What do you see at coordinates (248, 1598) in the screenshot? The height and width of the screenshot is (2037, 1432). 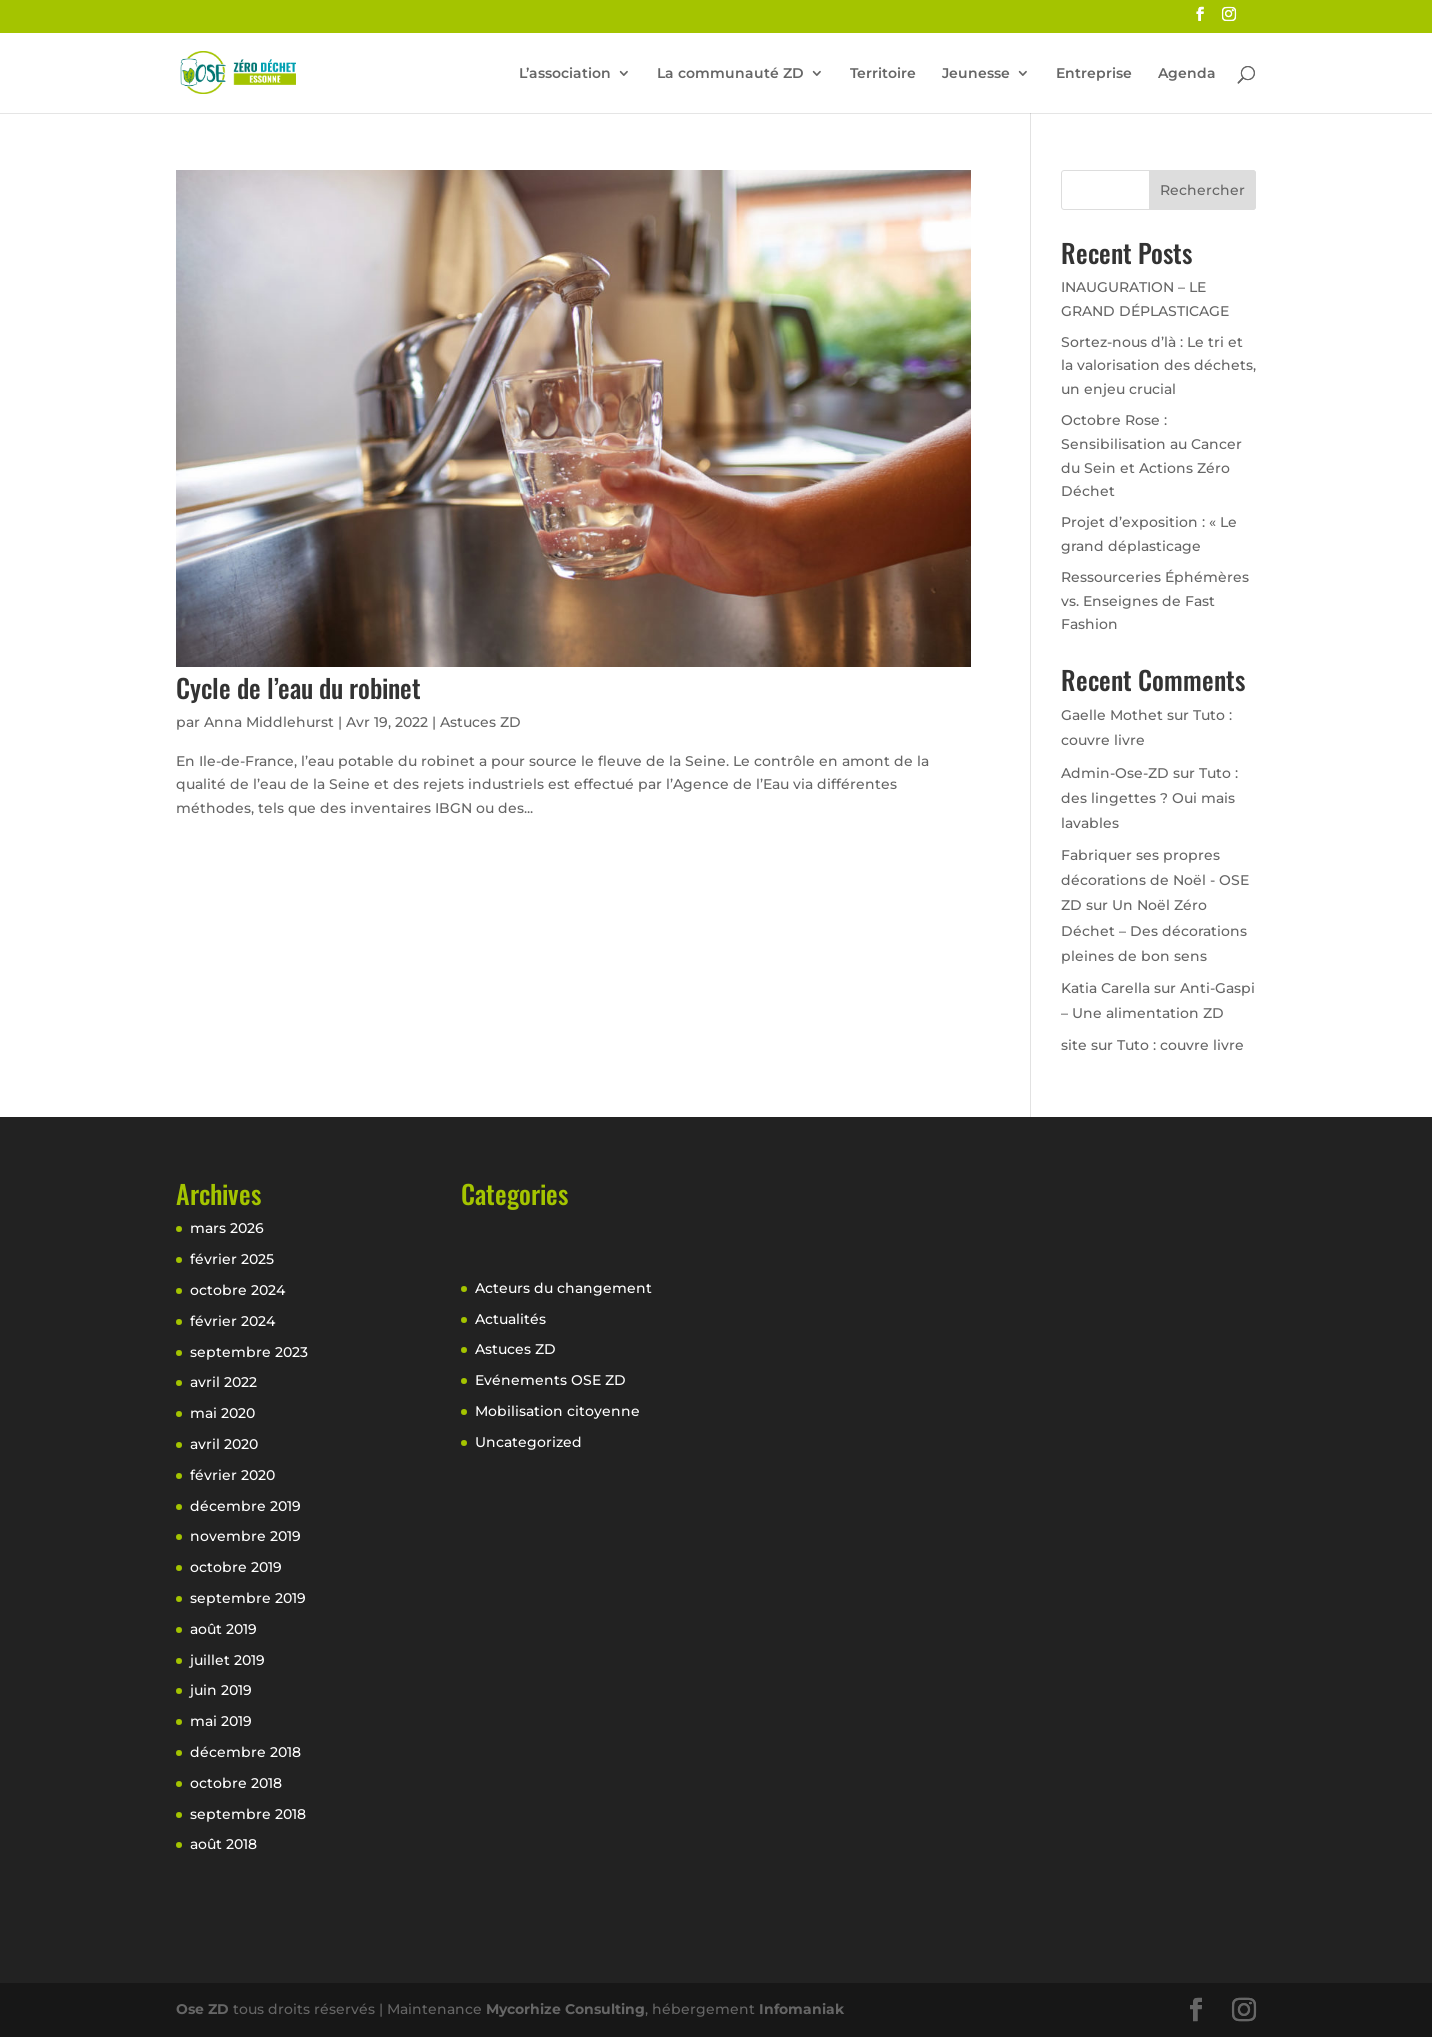 I see `septembre 2019` at bounding box center [248, 1598].